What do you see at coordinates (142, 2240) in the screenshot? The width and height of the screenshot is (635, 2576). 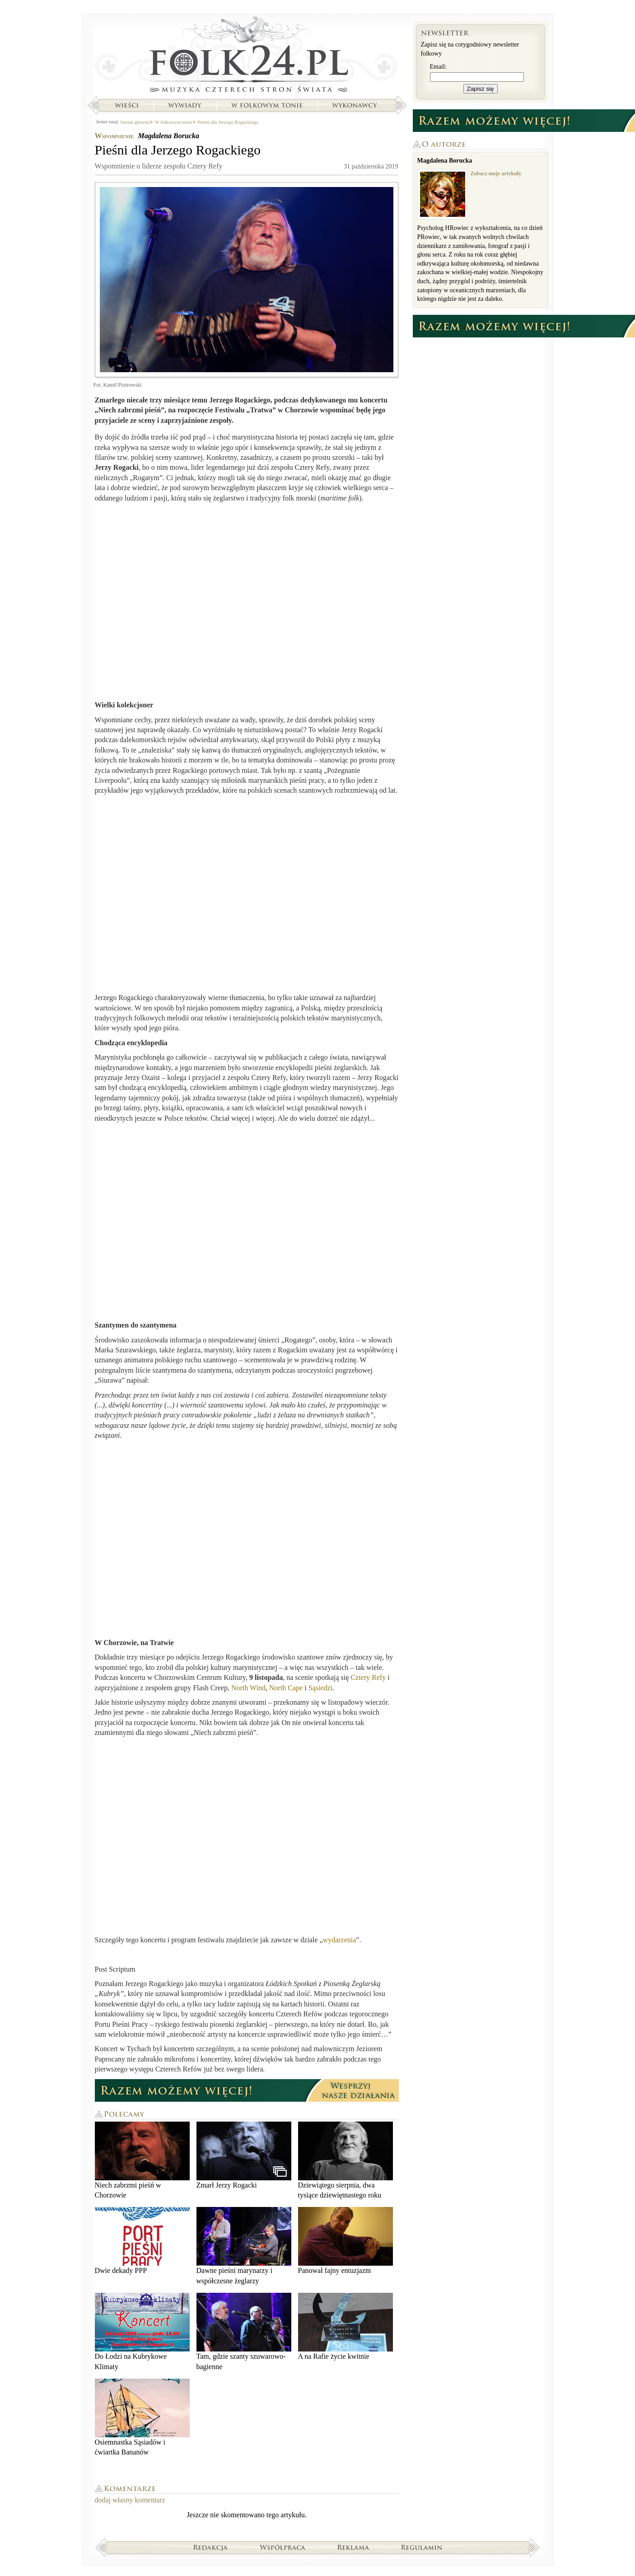 I see `Dwie dekady PPP` at bounding box center [142, 2240].